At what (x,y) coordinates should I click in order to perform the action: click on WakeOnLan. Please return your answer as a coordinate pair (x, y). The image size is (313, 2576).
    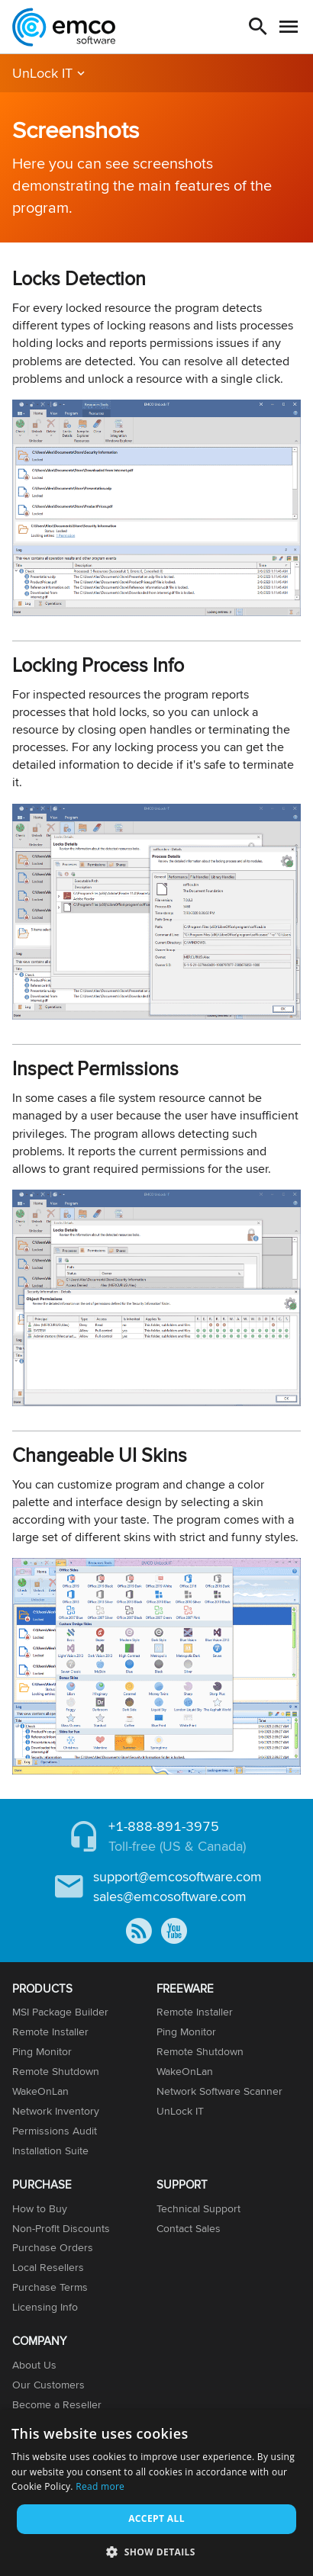
    Looking at the image, I should click on (40, 2091).